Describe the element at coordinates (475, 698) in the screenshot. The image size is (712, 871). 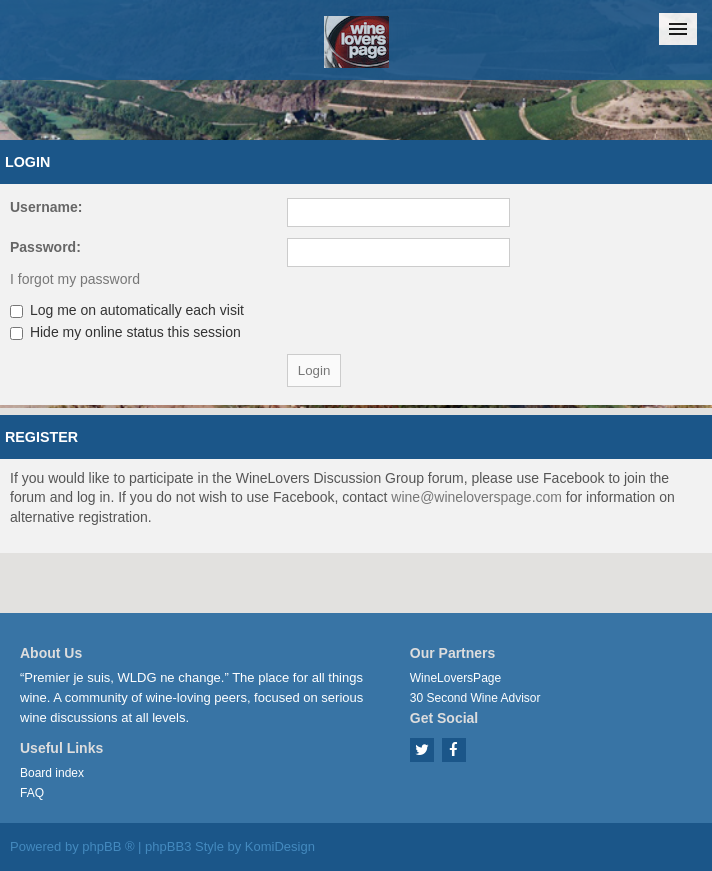
I see `30 Second Wine Advisor` at that location.